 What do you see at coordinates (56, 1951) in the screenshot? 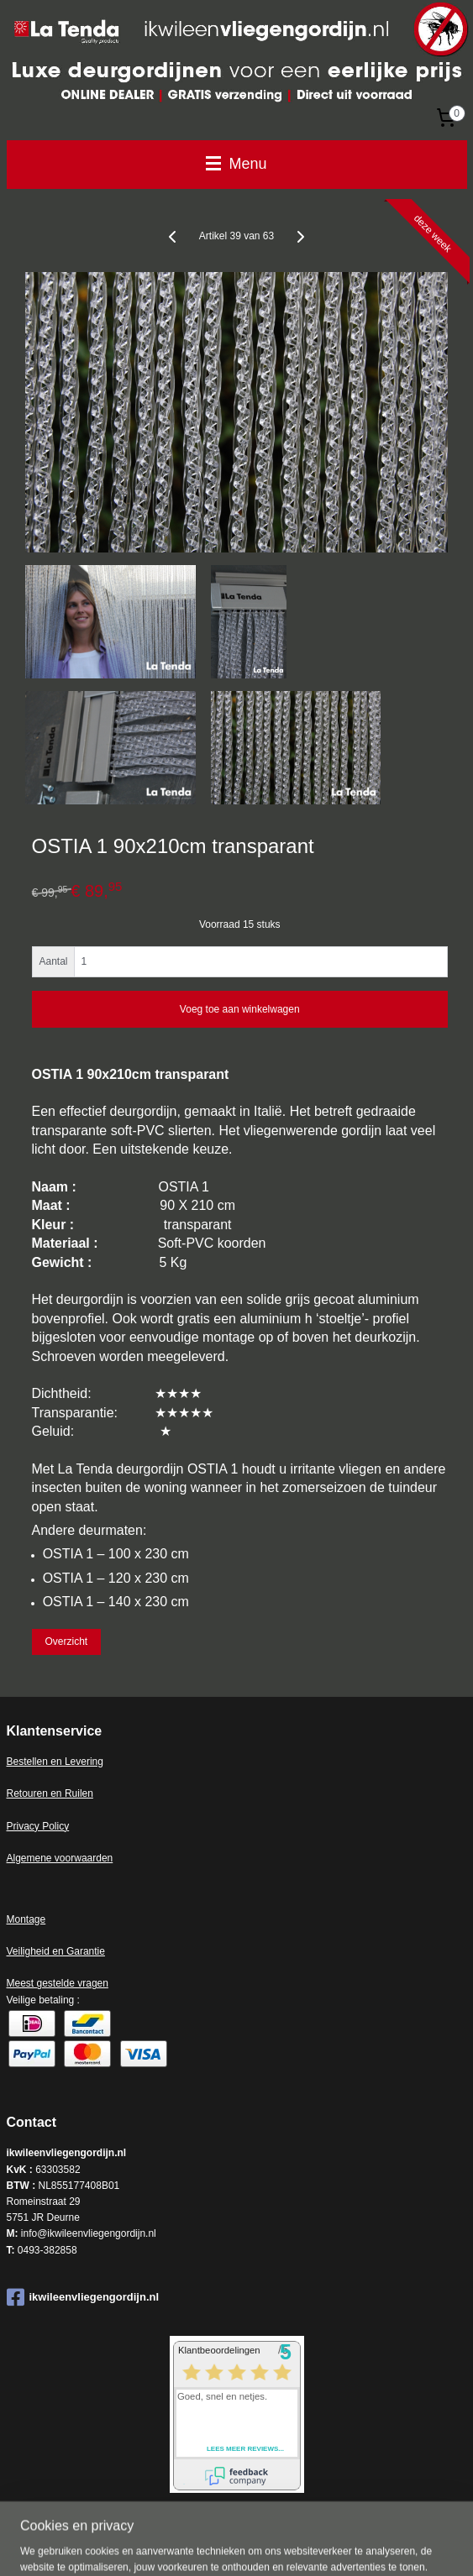
I see `Veiligheid en Garantie` at bounding box center [56, 1951].